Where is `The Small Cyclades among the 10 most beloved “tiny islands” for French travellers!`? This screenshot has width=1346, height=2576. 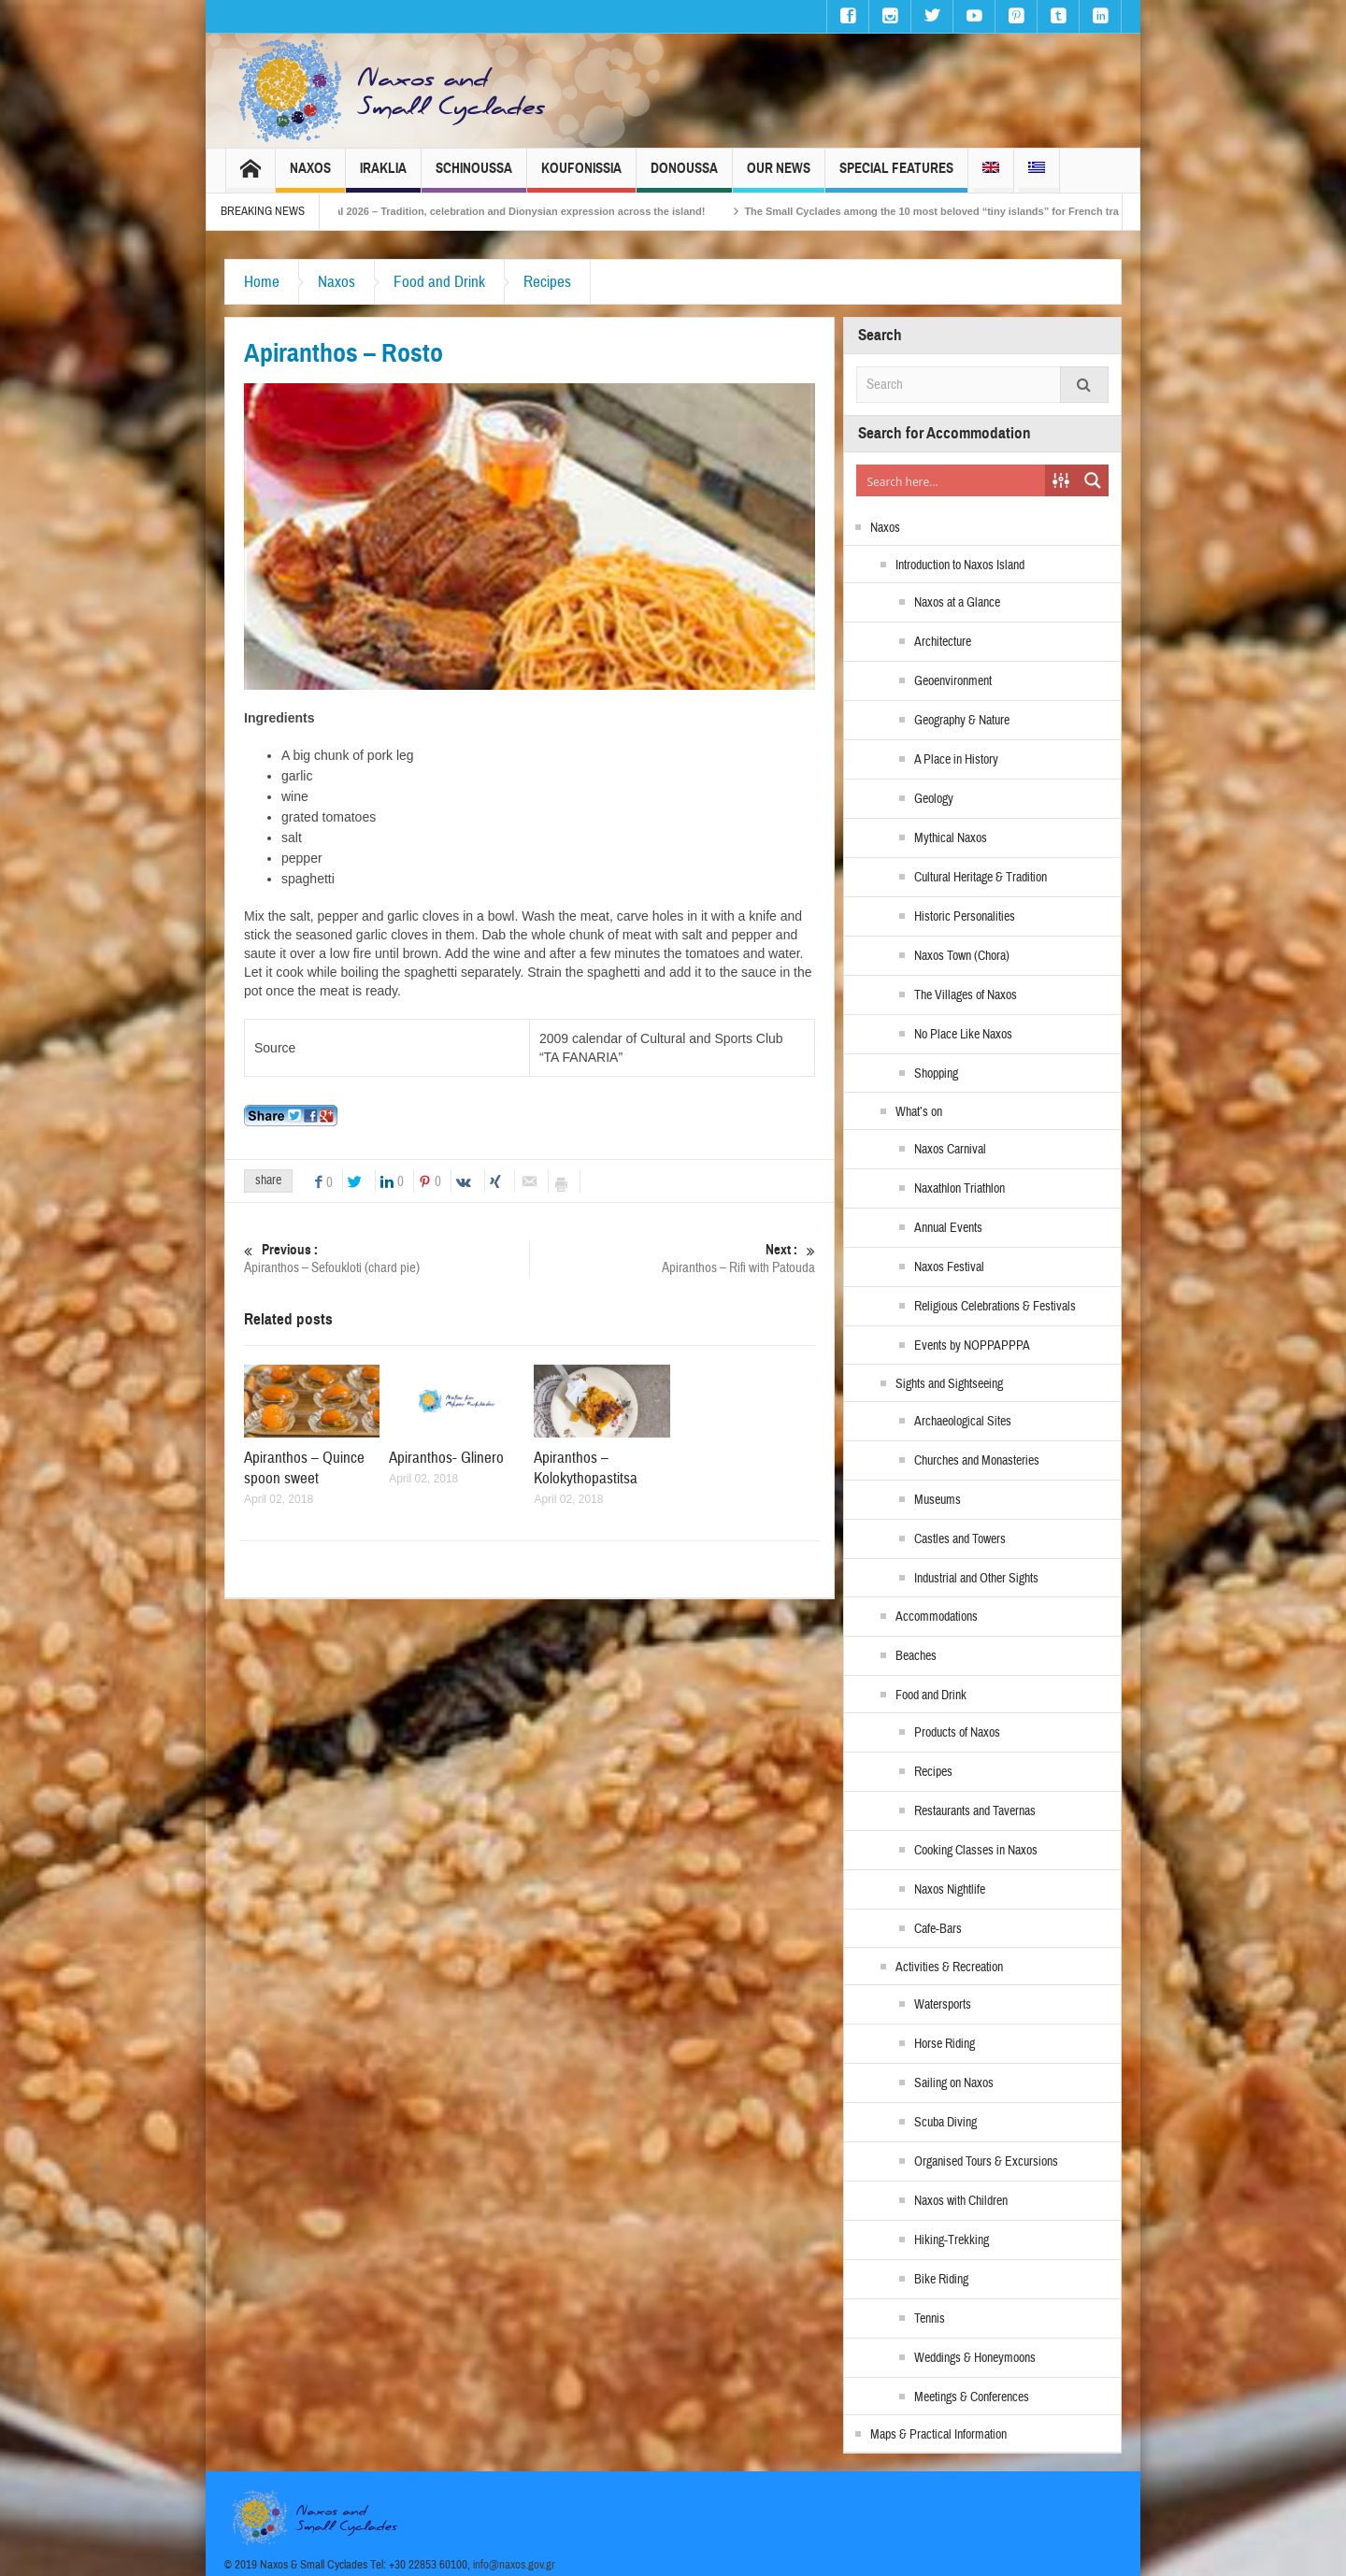
The Small Cyclades among the 10 most beloved “tiny islands” for French travellers! is located at coordinates (987, 211).